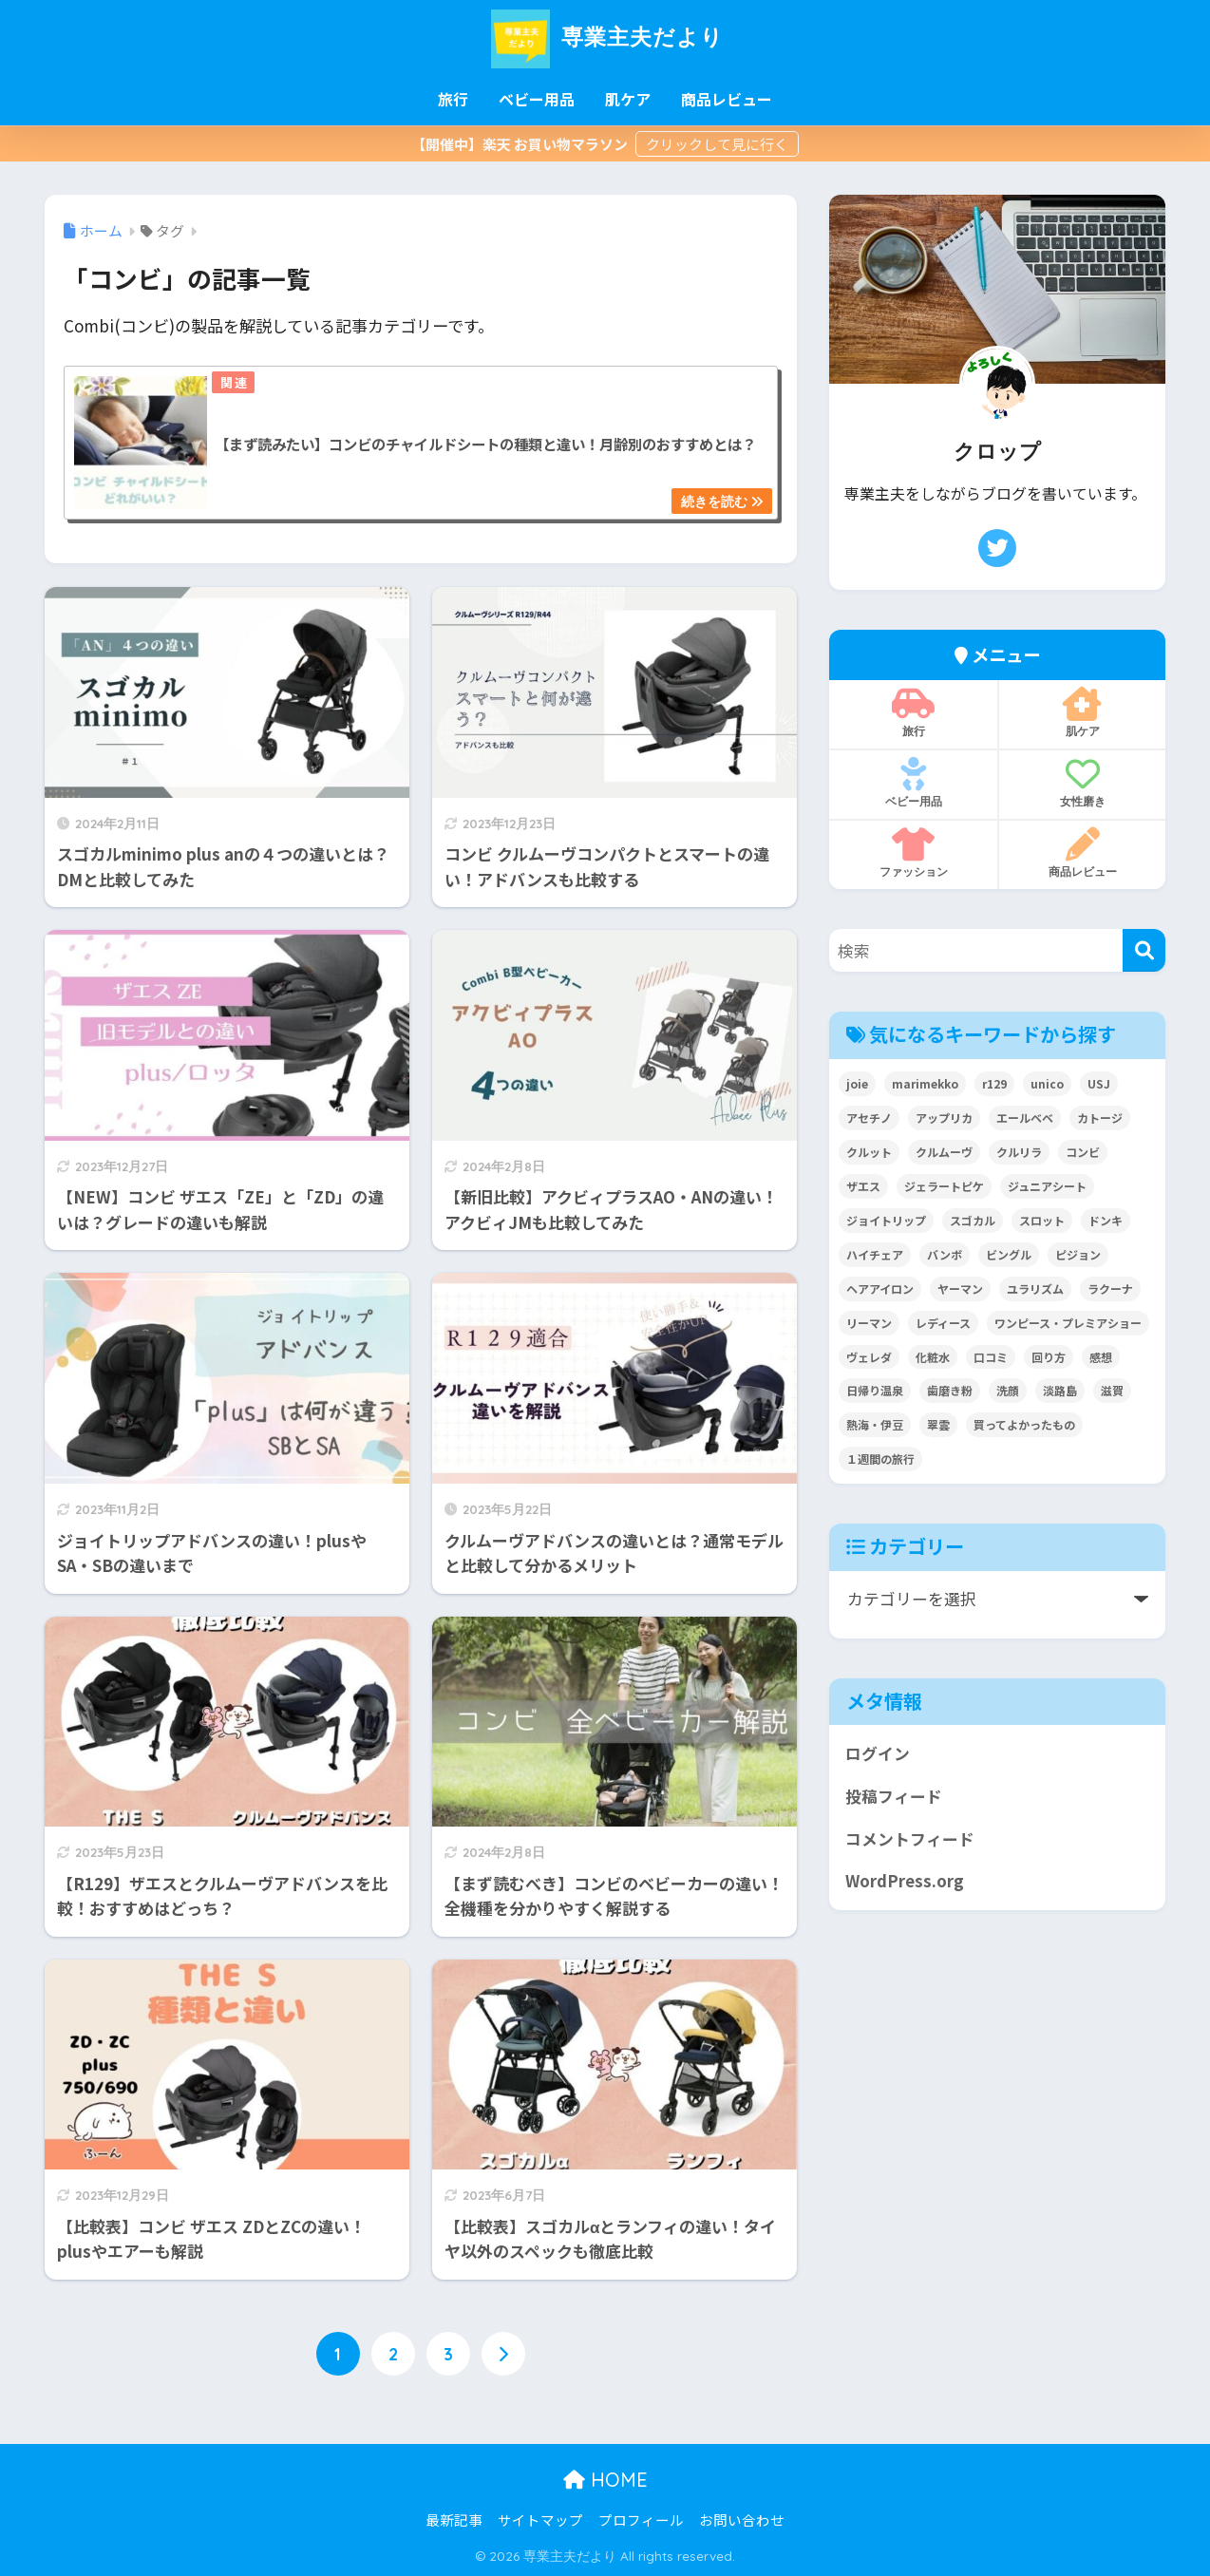  What do you see at coordinates (857, 1083) in the screenshot?
I see `joie [joie (7個の項目)]` at bounding box center [857, 1083].